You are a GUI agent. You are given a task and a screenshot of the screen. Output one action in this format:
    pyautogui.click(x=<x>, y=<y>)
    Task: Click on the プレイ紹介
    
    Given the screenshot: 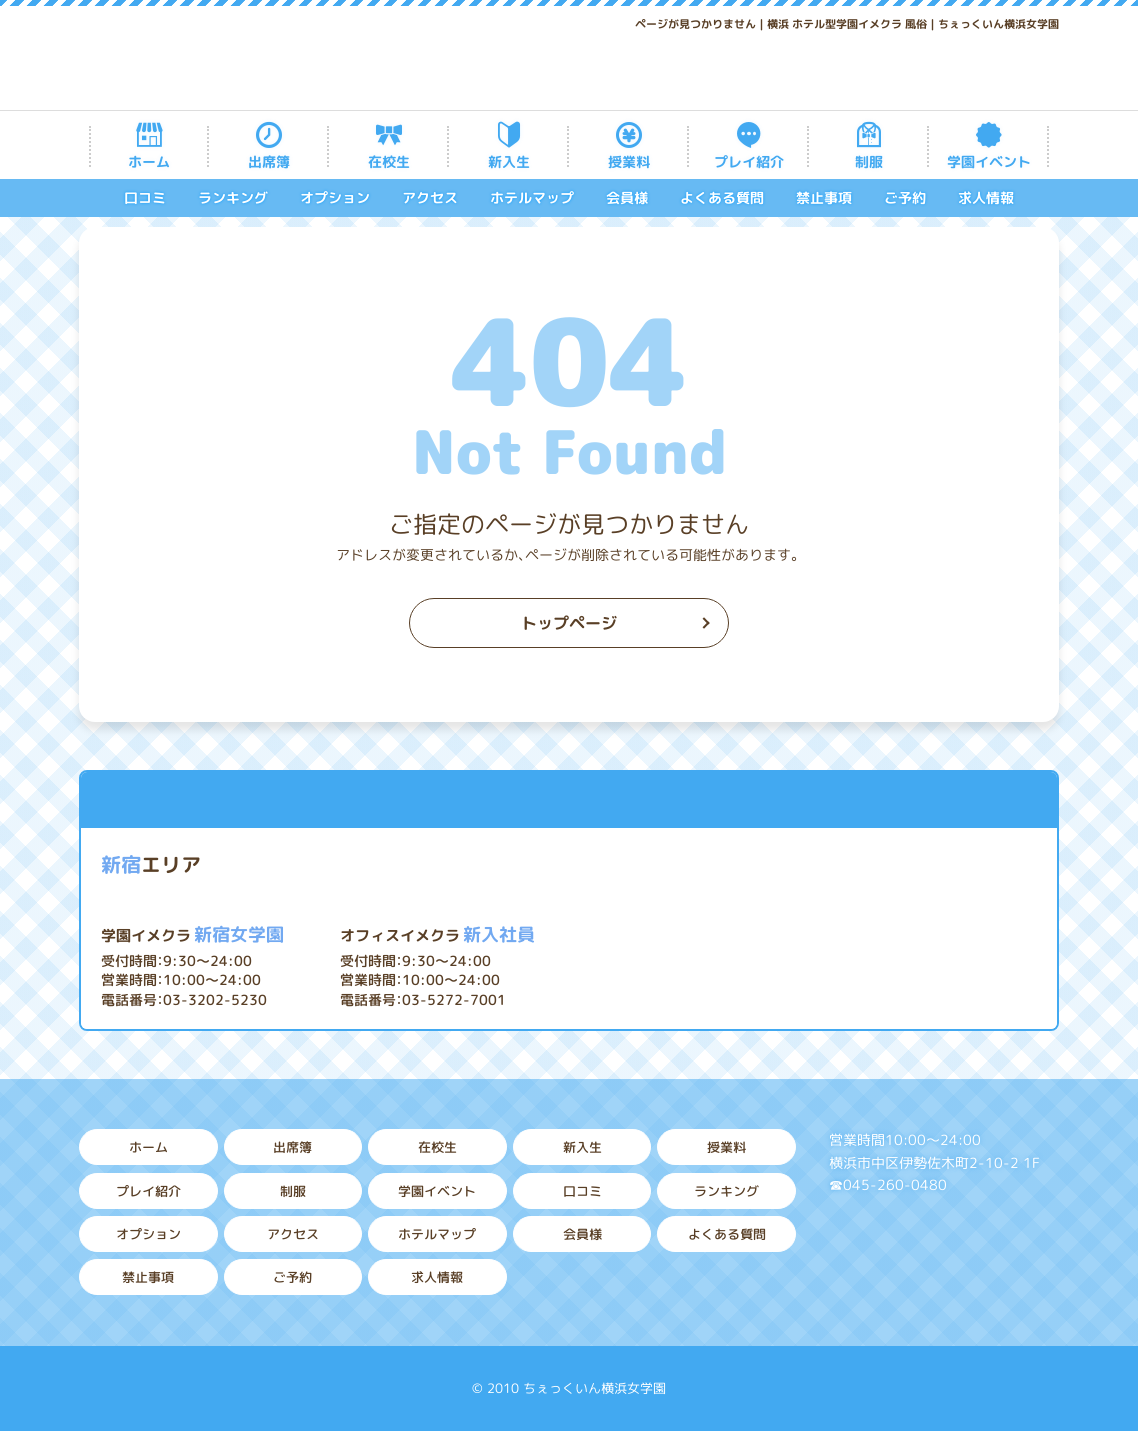 What is the action you would take?
    pyautogui.click(x=749, y=161)
    